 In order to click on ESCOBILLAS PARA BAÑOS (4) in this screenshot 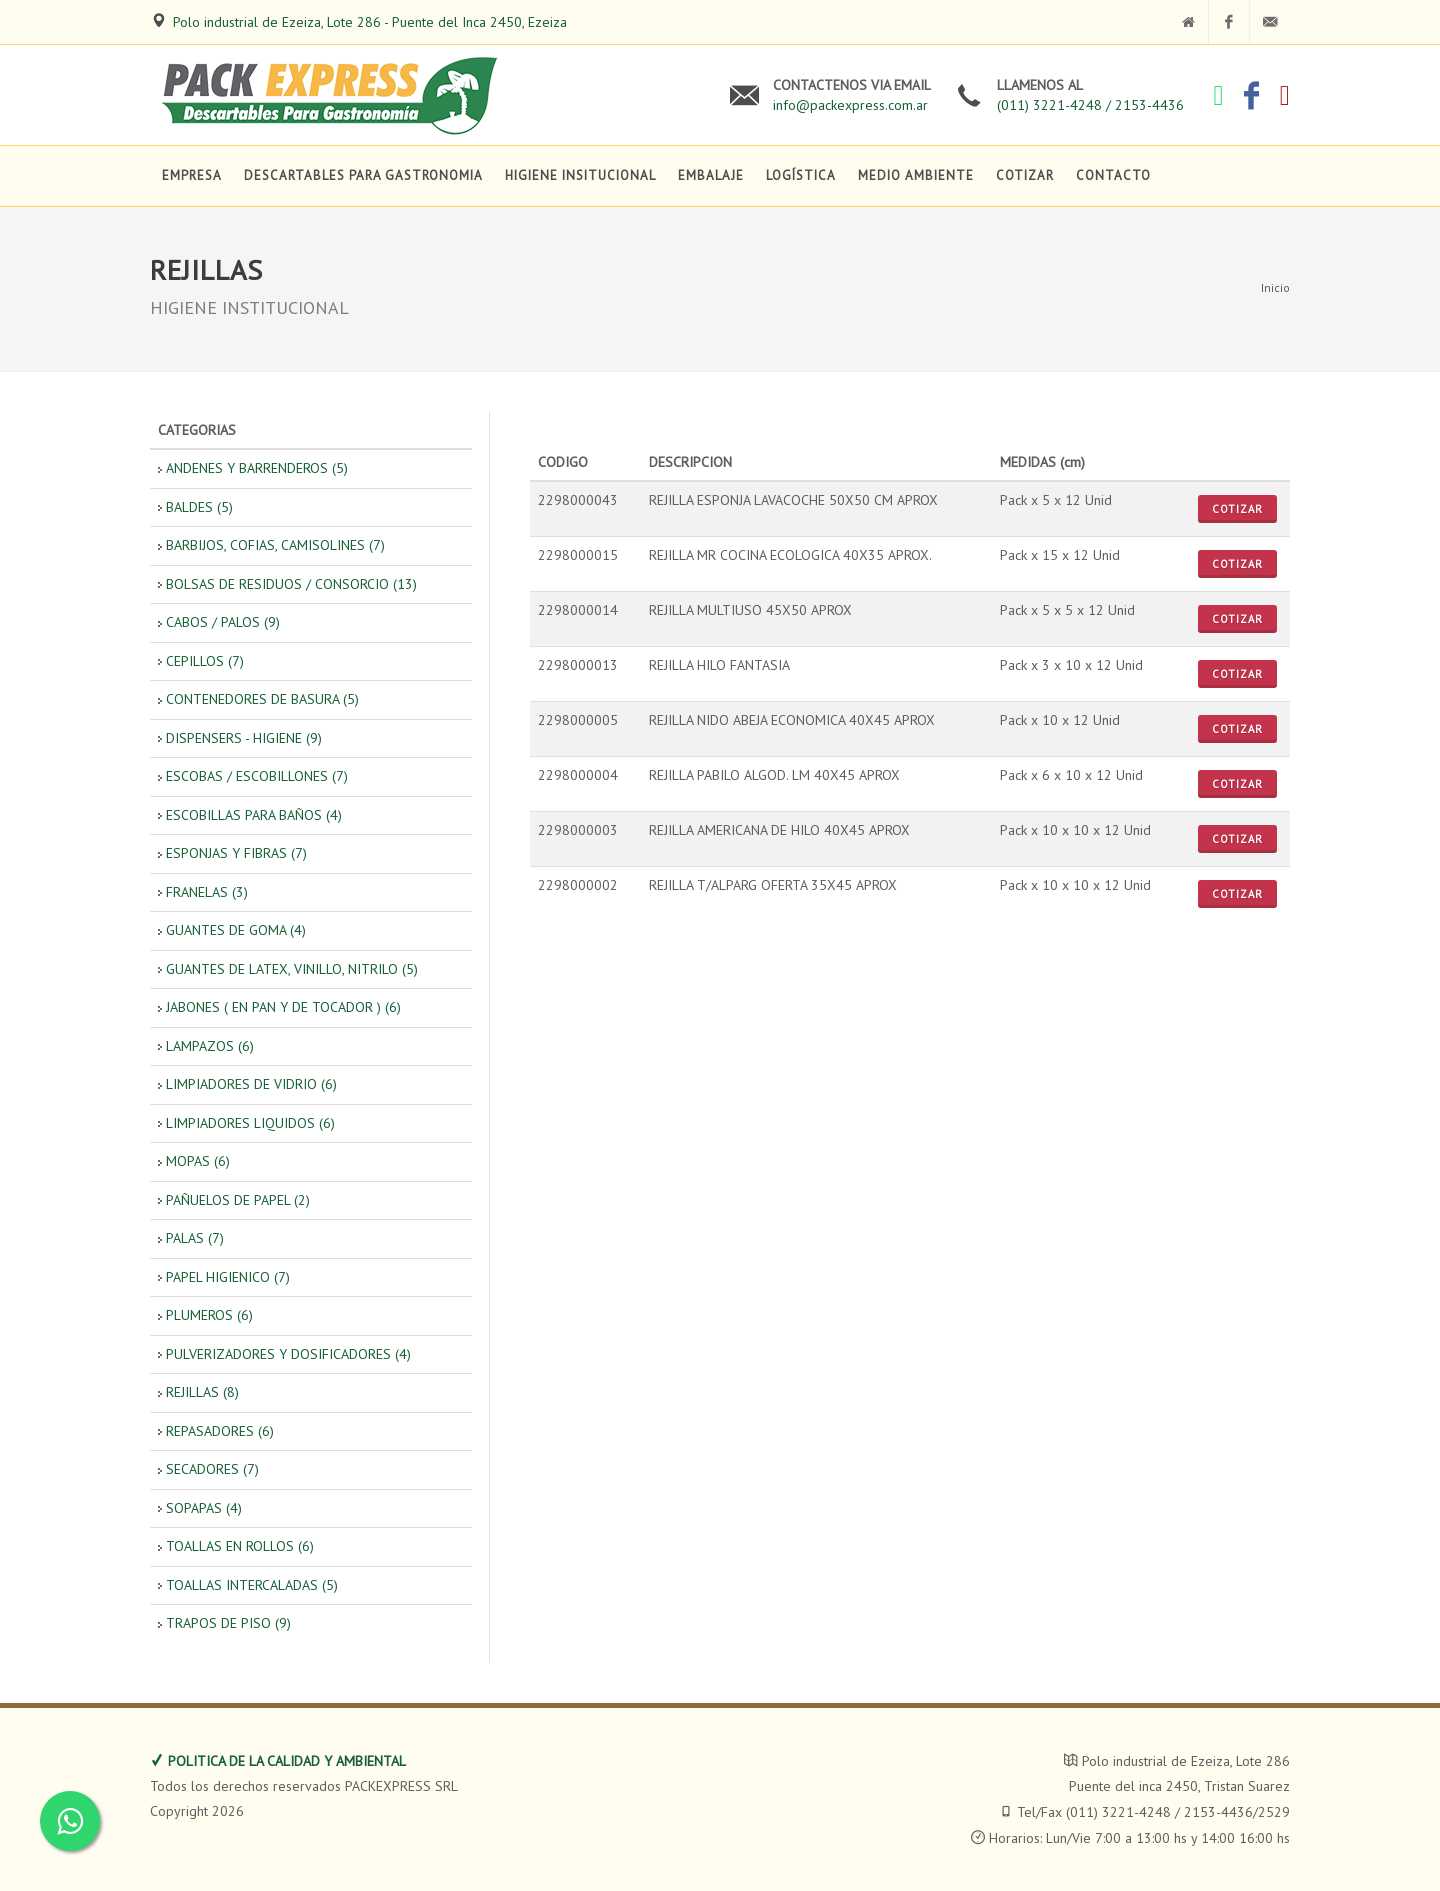, I will do `click(254, 815)`.